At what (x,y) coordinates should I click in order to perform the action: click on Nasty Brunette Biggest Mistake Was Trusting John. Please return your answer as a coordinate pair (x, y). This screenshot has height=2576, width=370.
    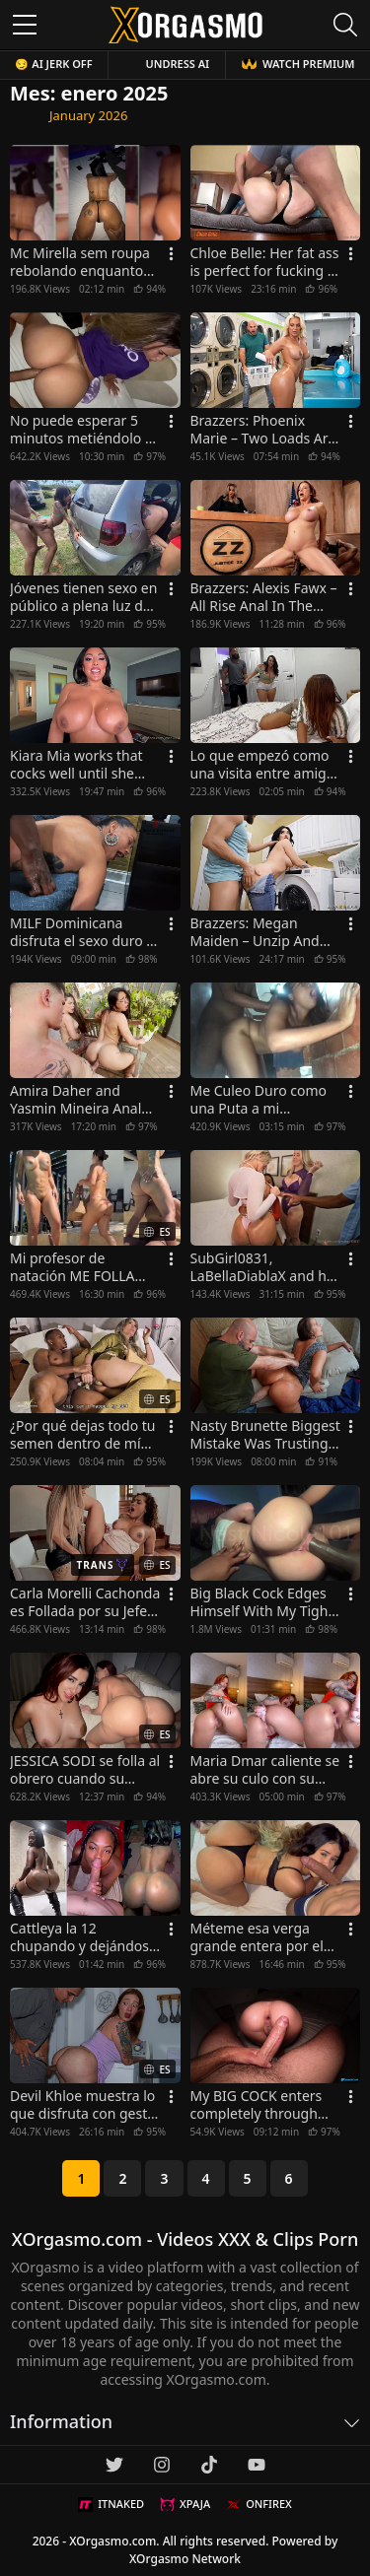
    Looking at the image, I should click on (265, 1435).